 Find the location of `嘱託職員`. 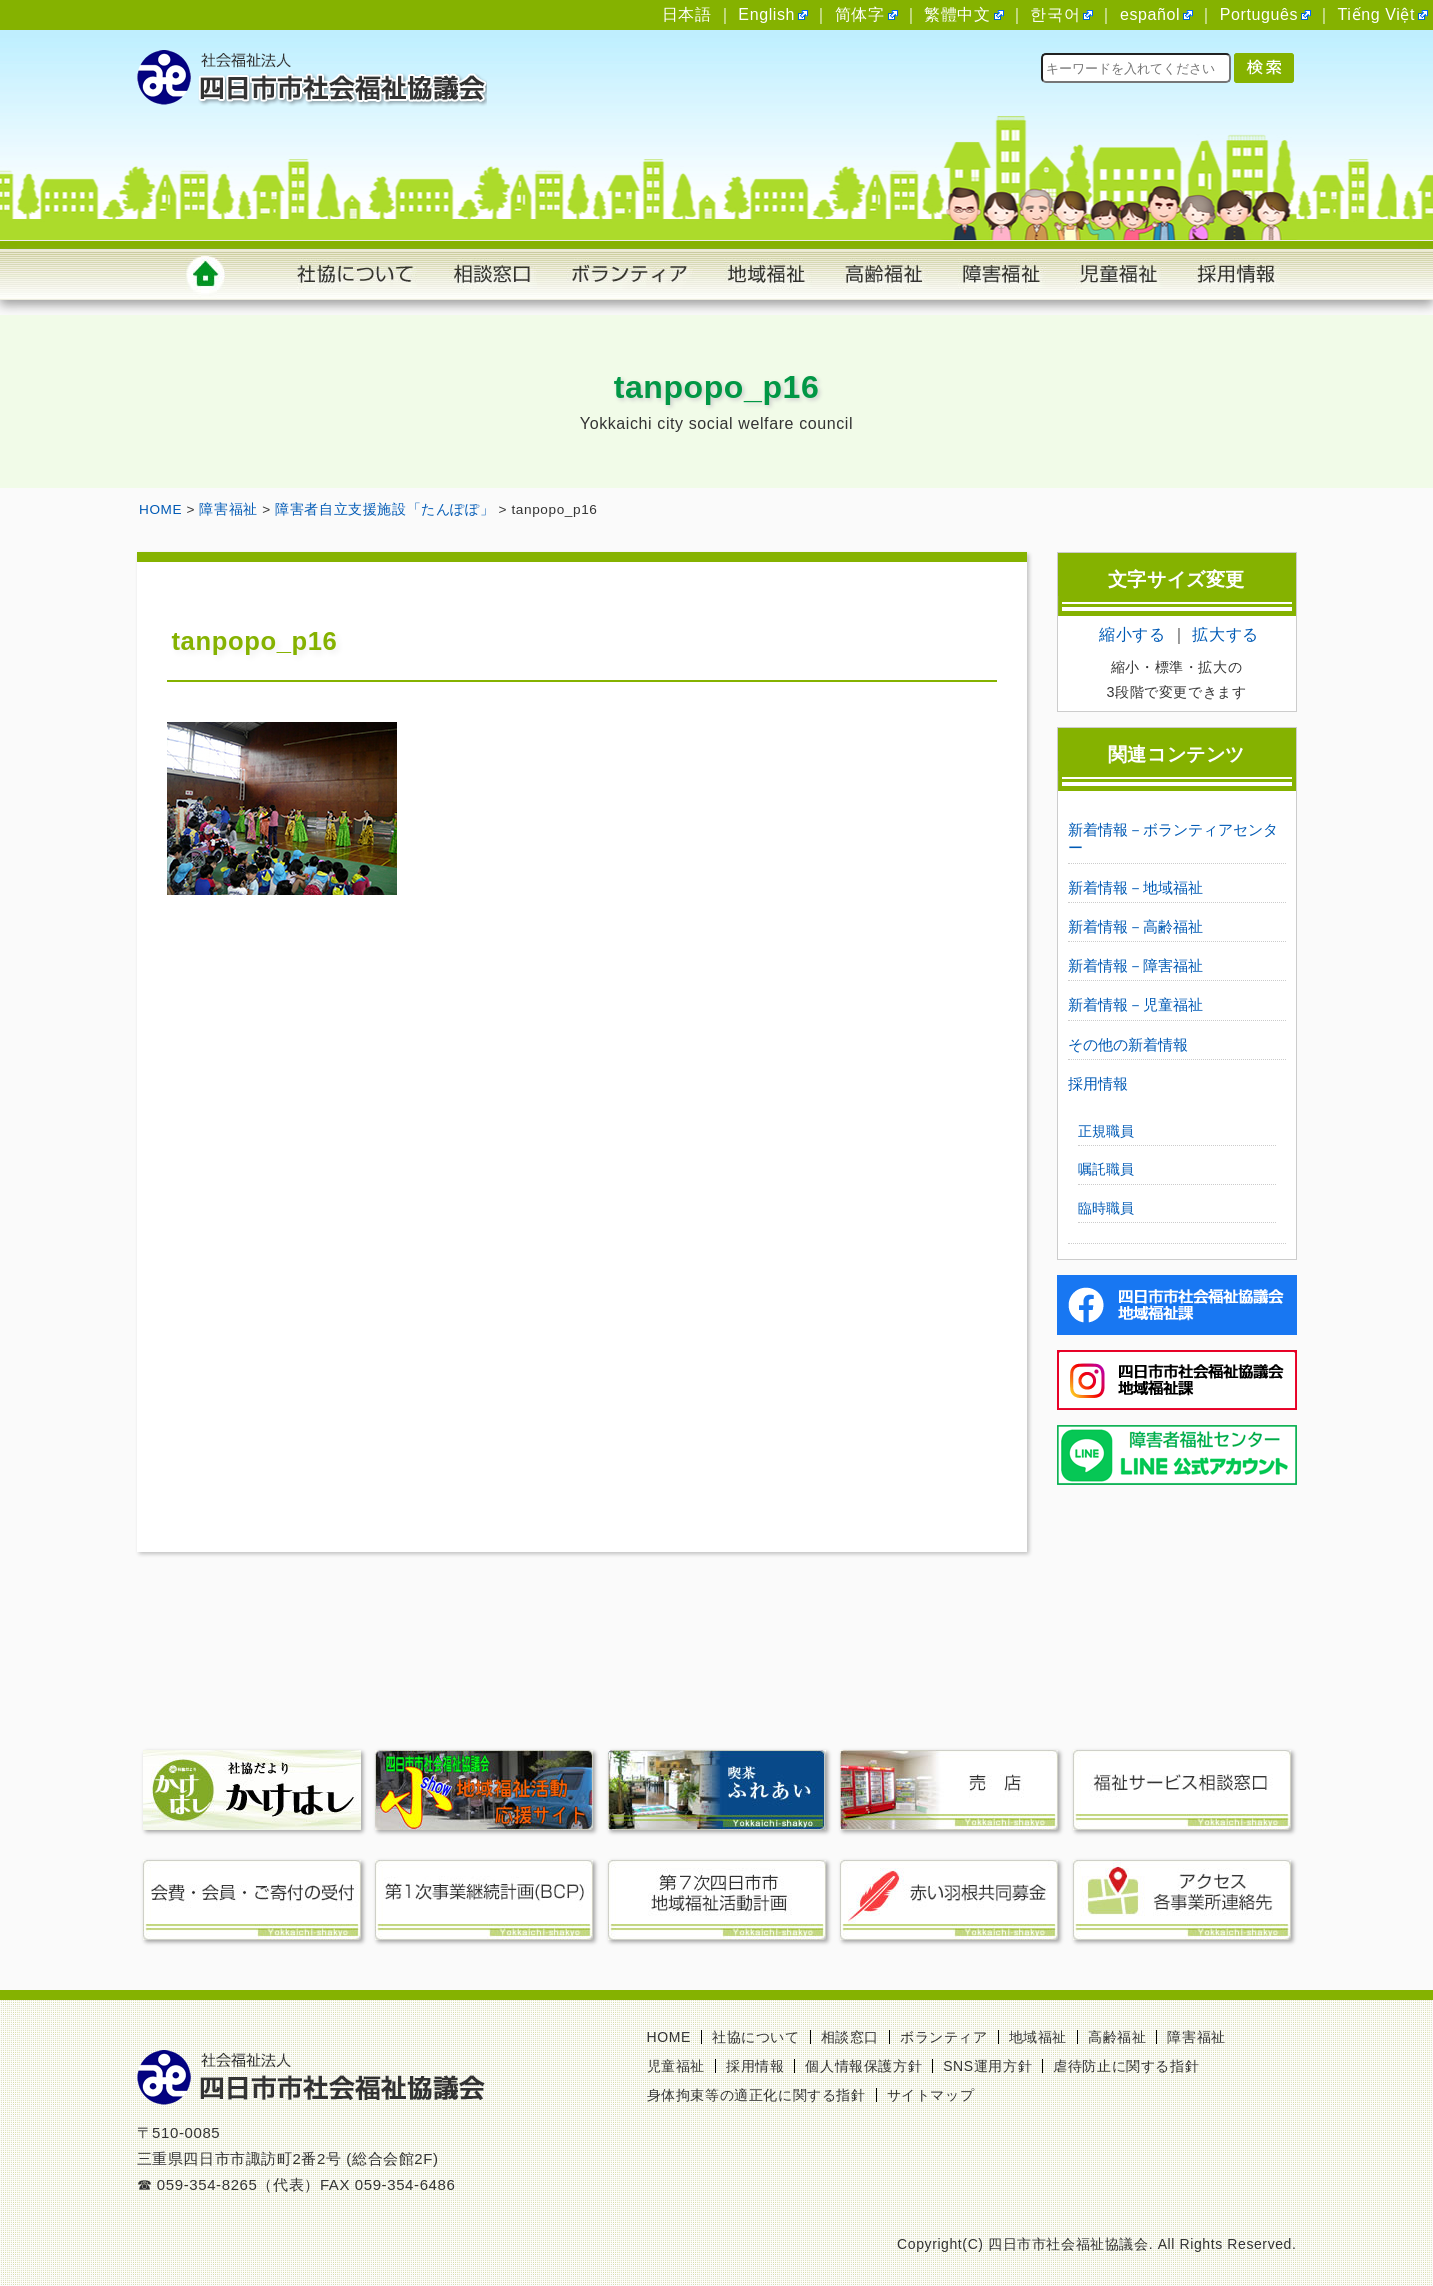

嘱託職員 is located at coordinates (1106, 1169).